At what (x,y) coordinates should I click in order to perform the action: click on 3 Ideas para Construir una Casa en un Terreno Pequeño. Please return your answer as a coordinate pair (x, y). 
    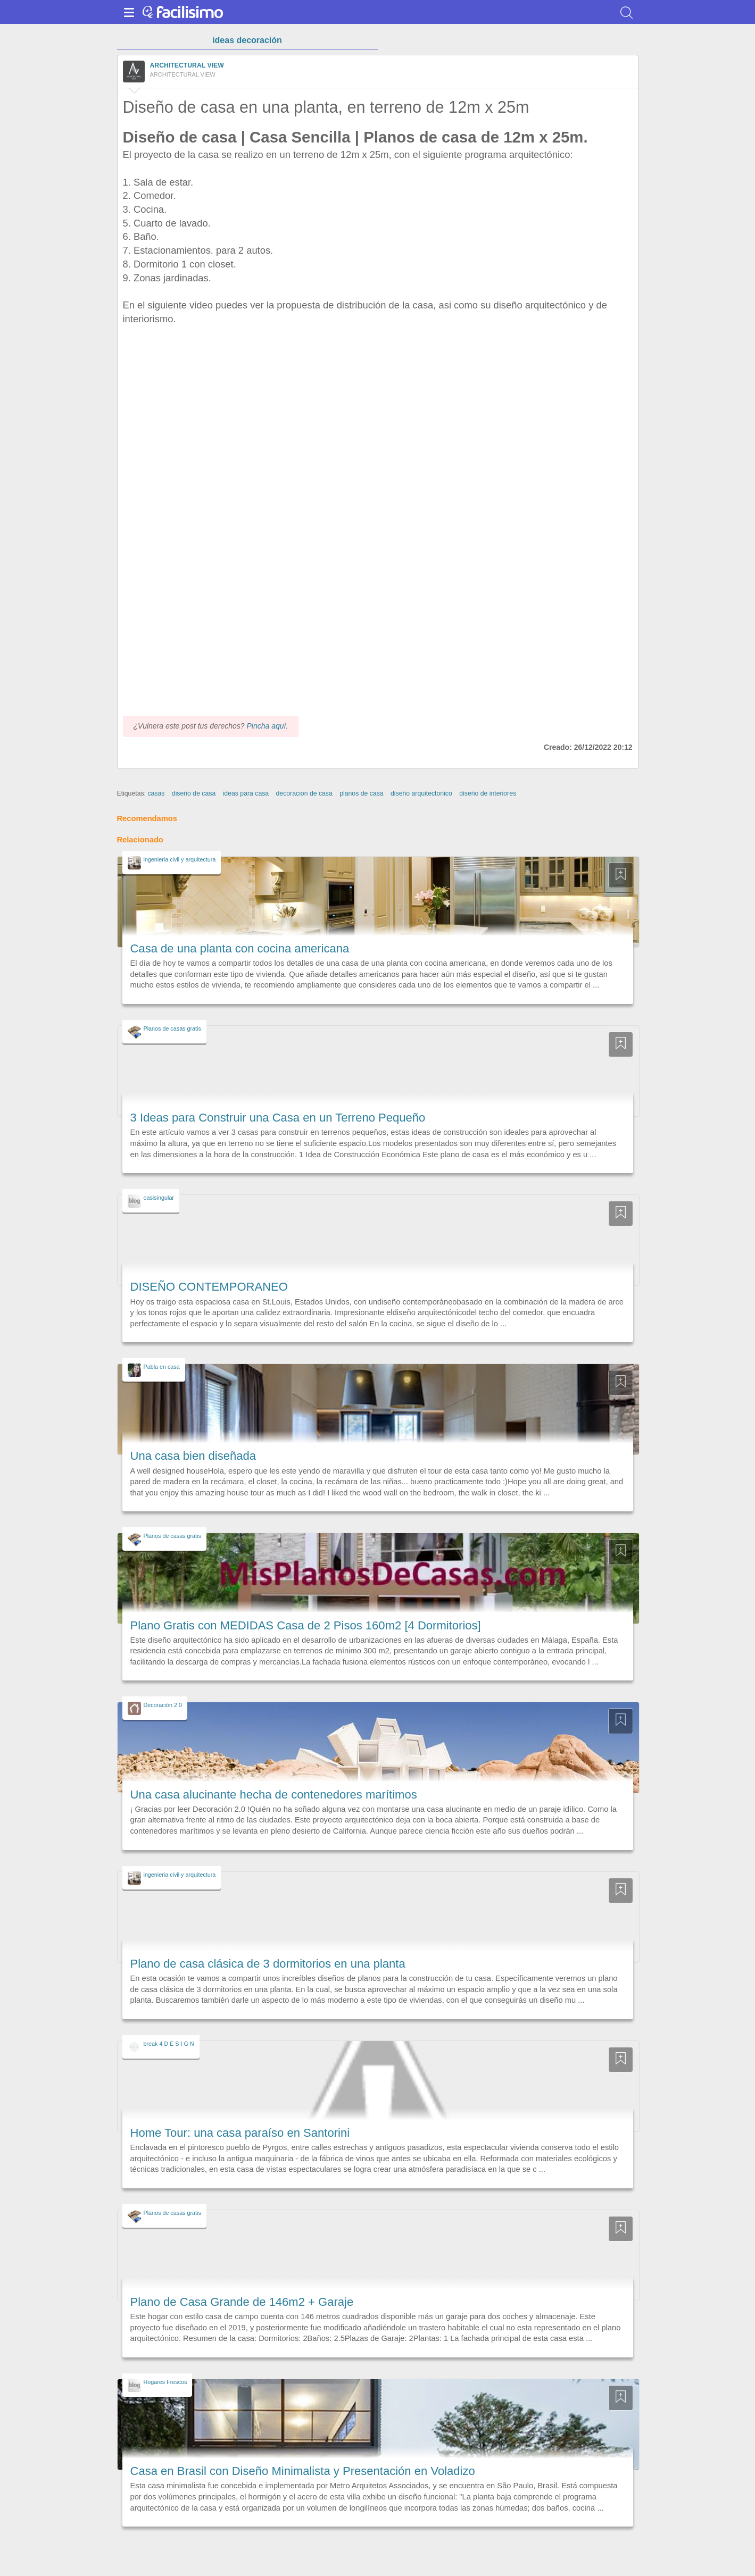
    Looking at the image, I should click on (278, 1117).